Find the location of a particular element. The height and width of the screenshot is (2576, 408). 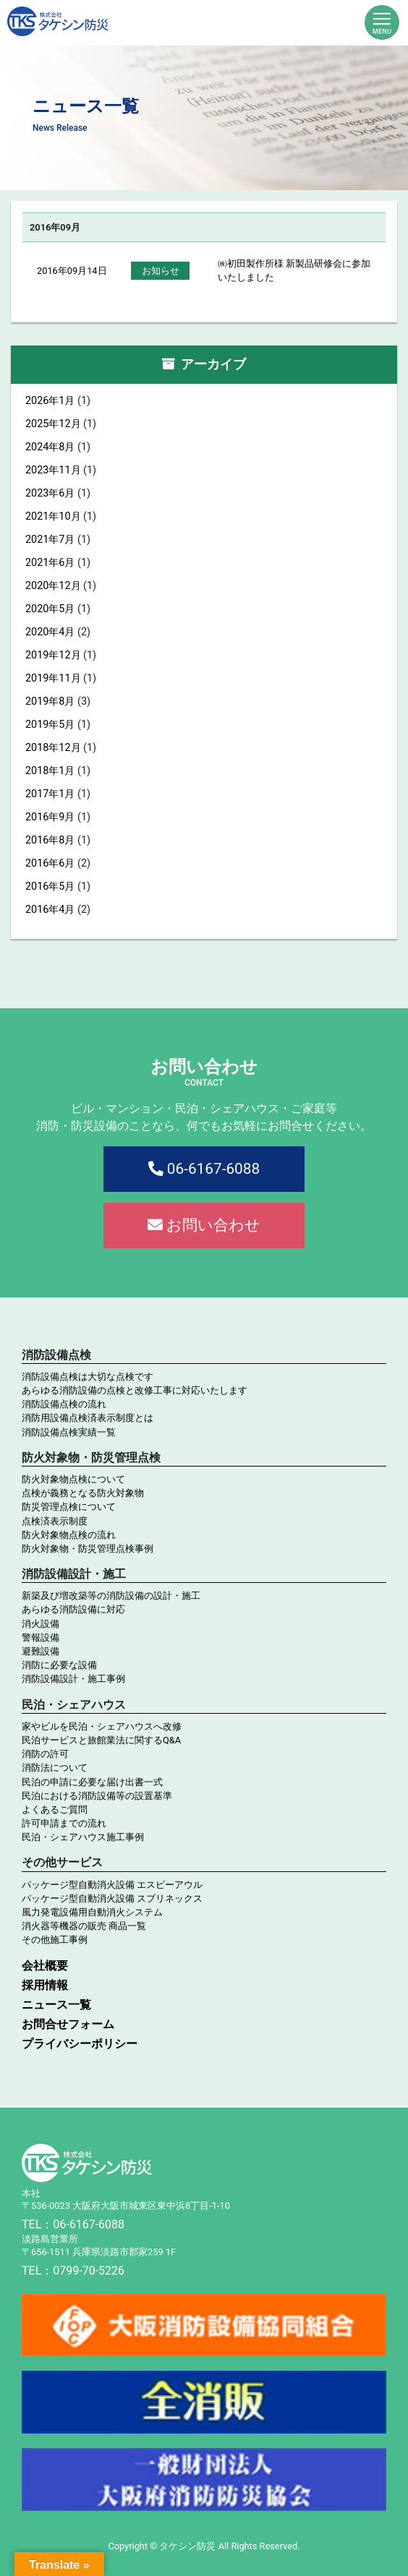

点検済表示制度 is located at coordinates (55, 1521).